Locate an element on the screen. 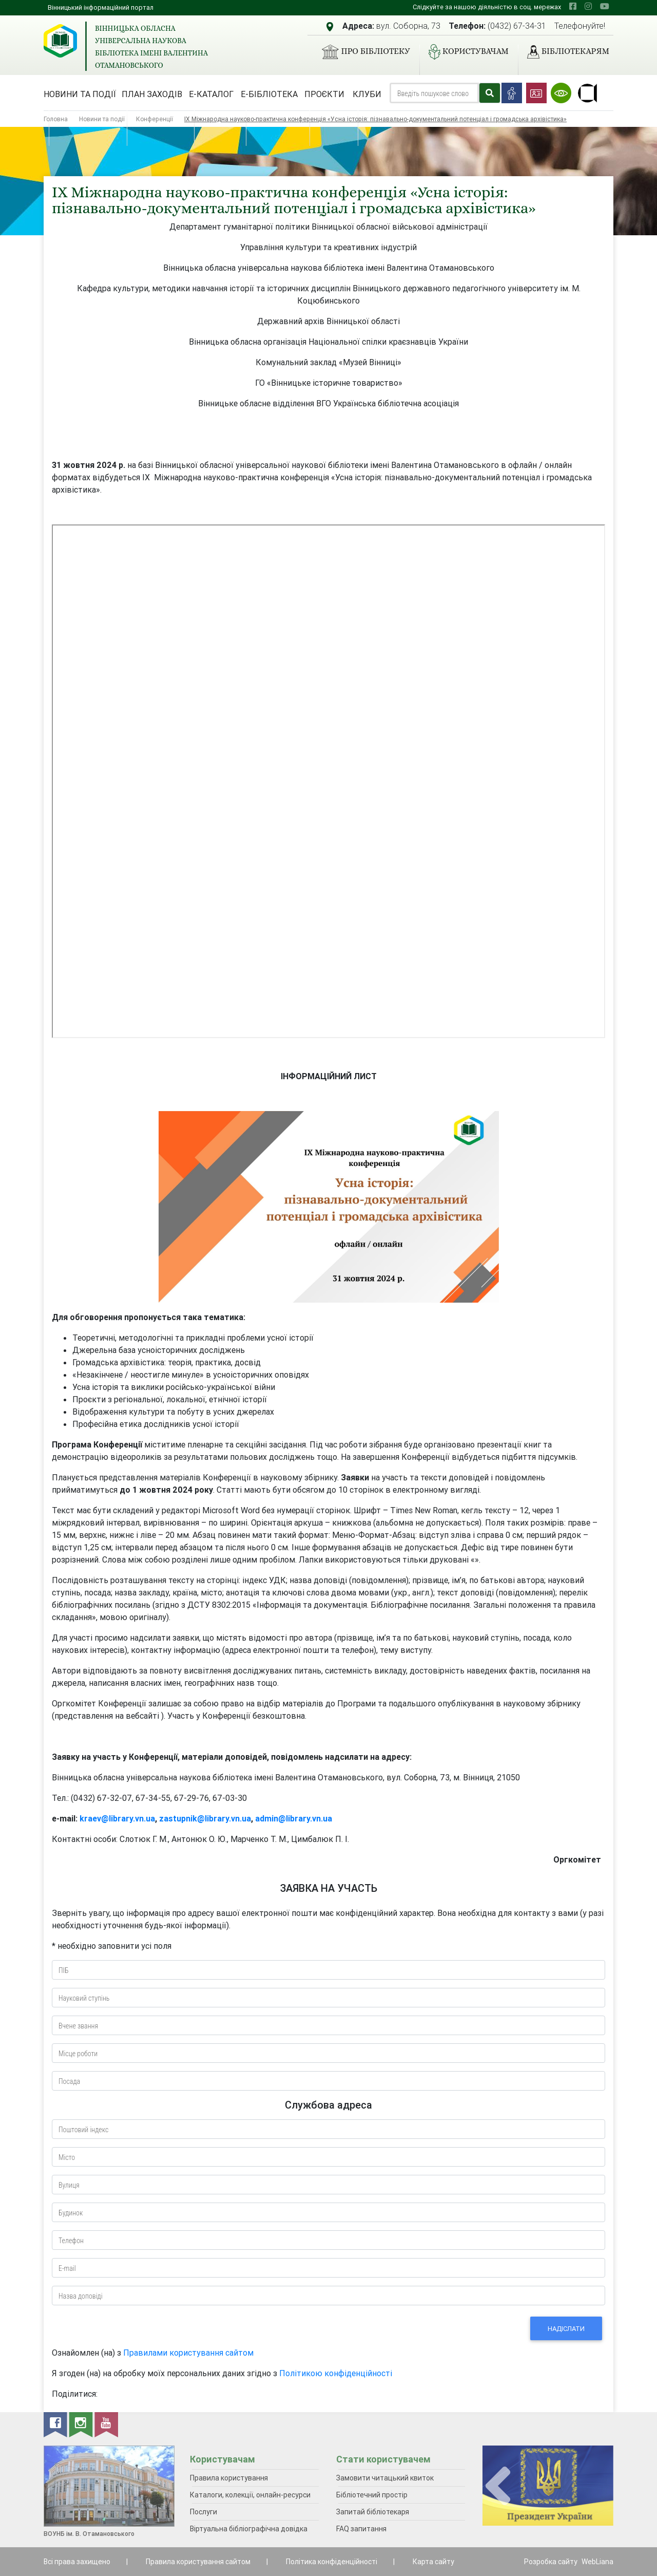 This screenshot has width=657, height=2576. kraev@library.vn.ua is located at coordinates (117, 1818).